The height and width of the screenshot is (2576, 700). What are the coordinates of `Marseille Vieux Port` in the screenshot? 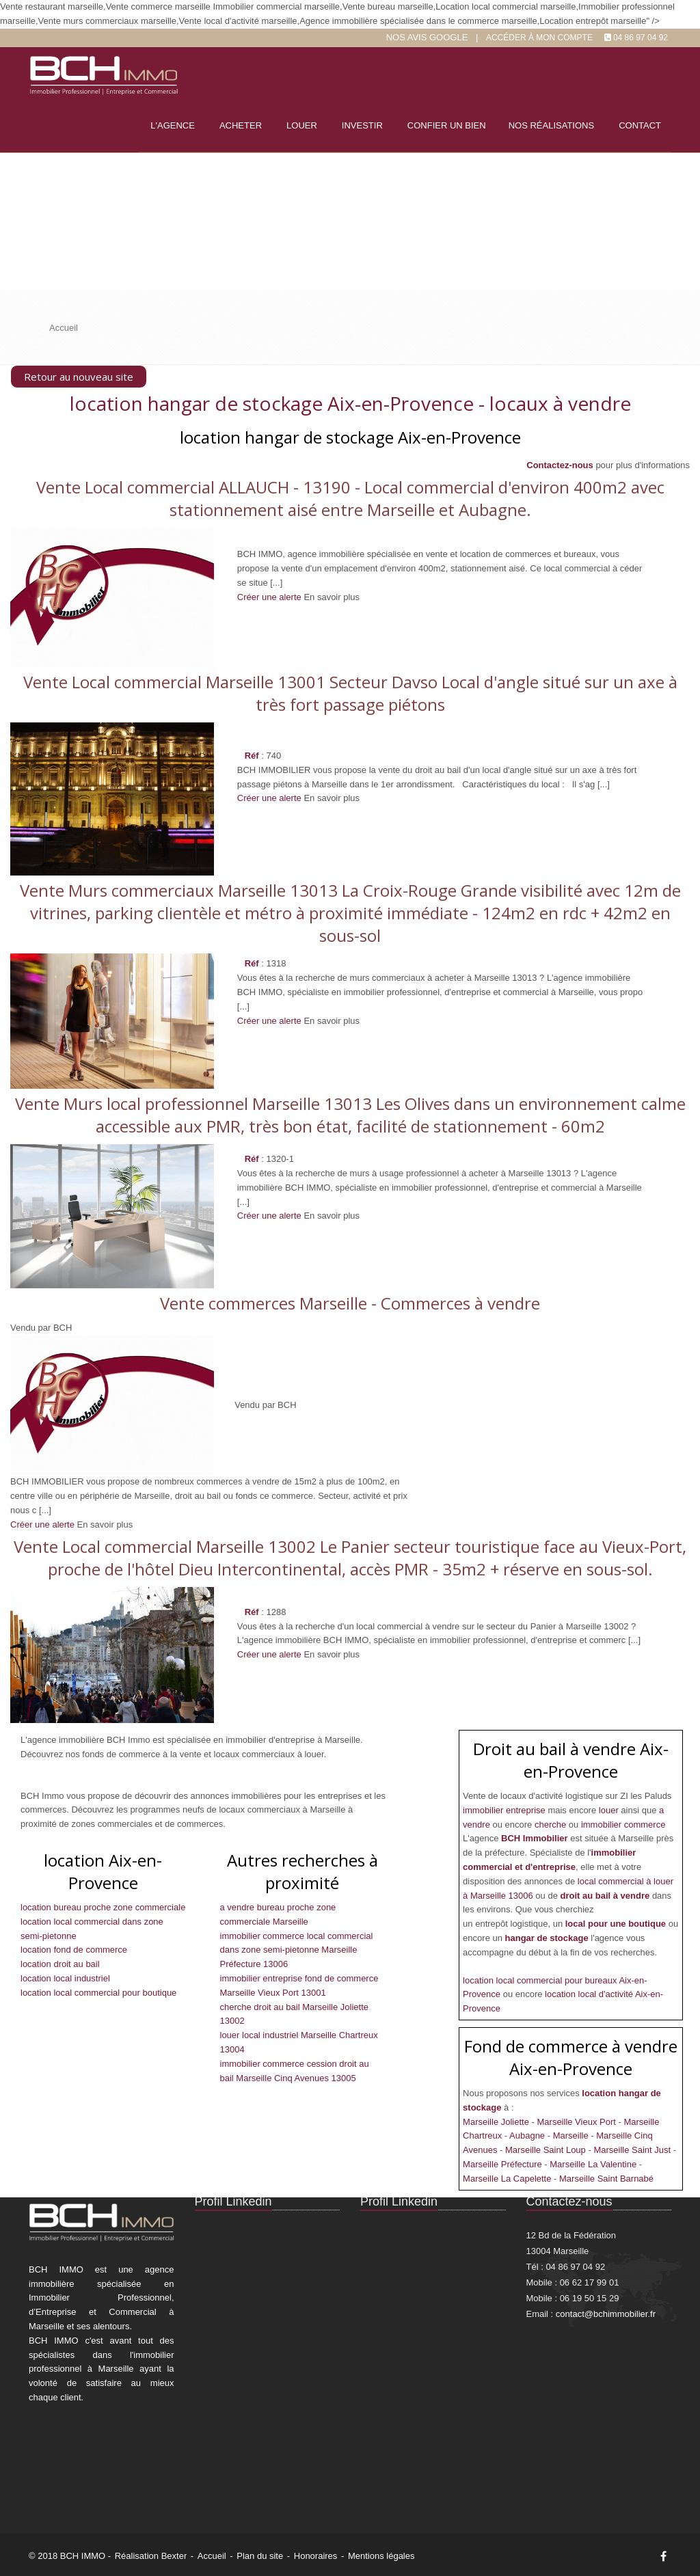 It's located at (578, 2122).